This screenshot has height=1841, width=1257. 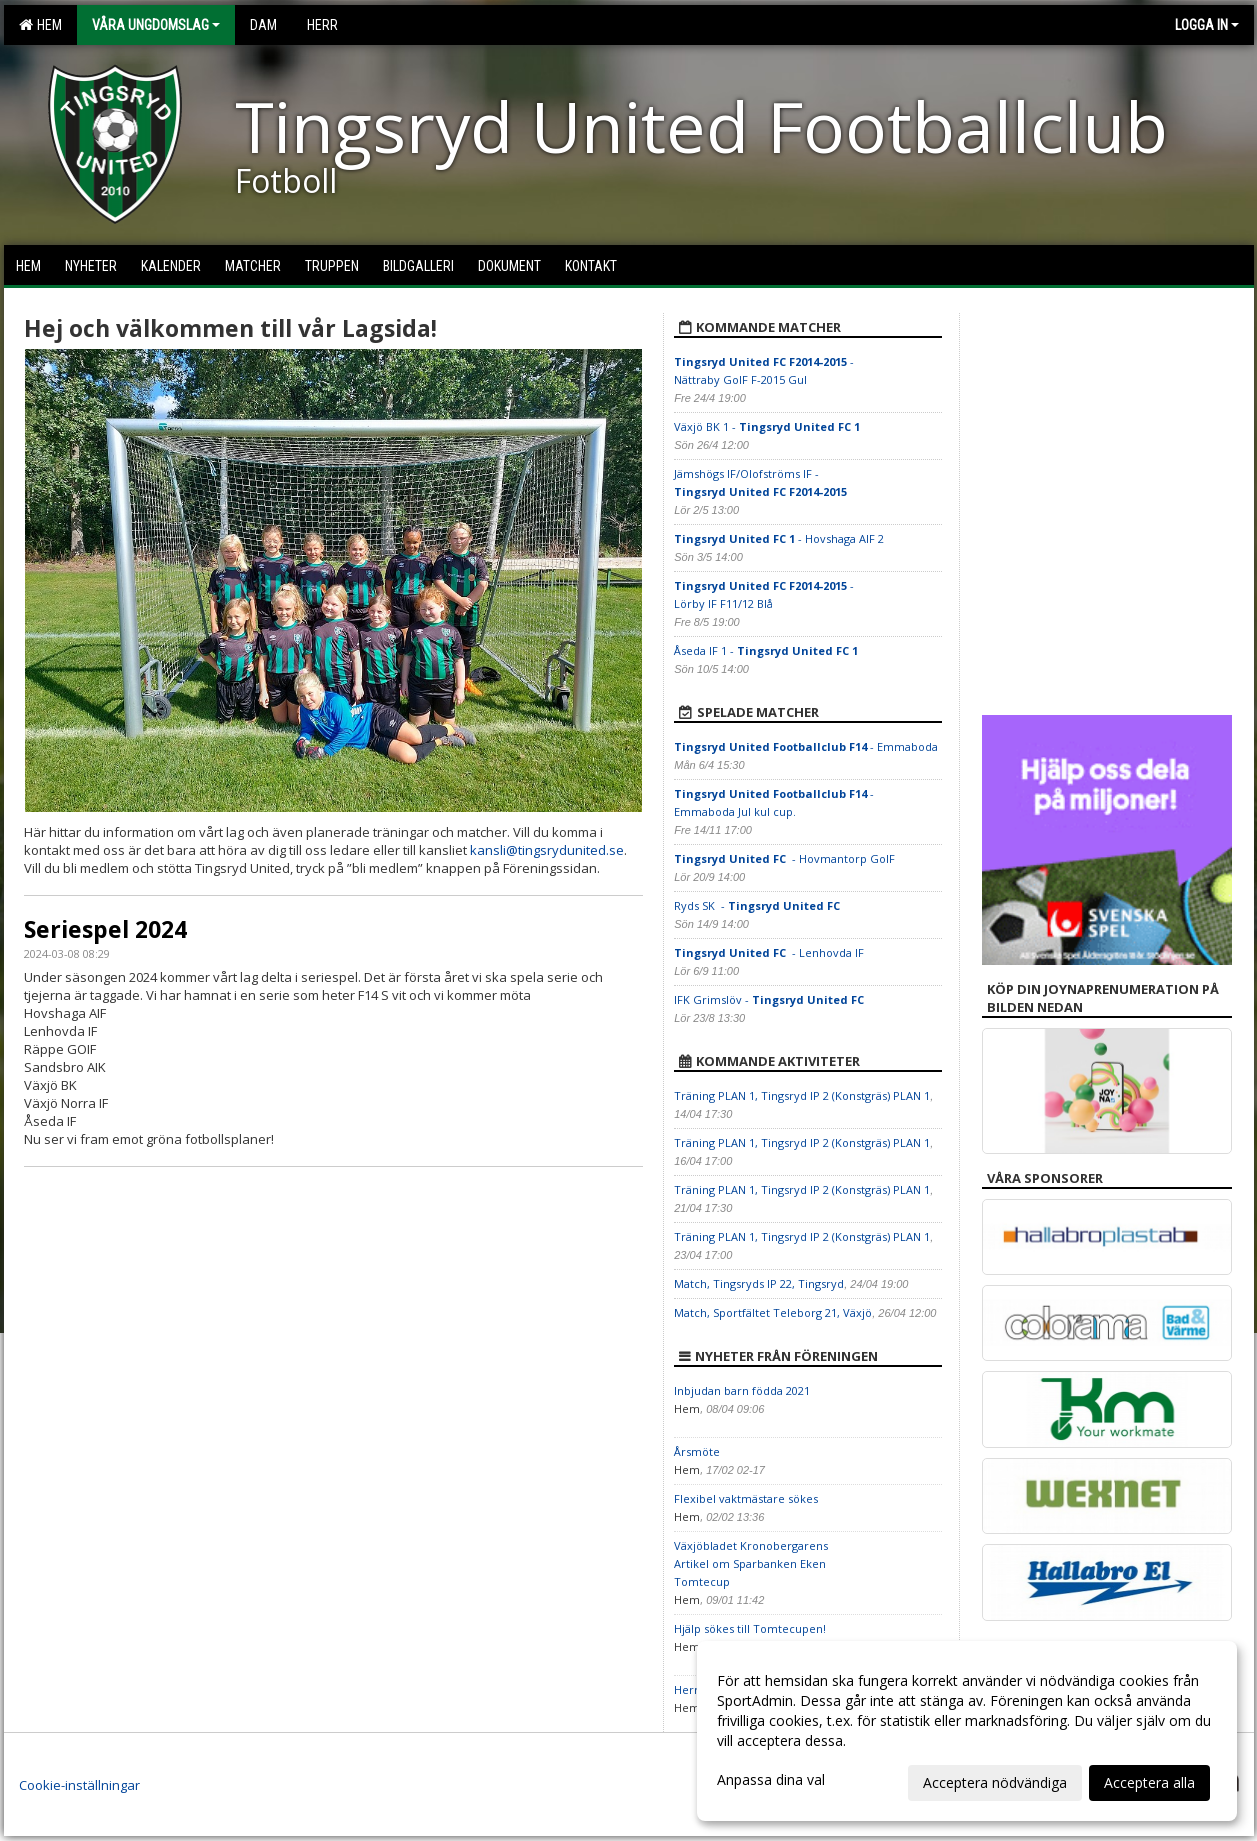 What do you see at coordinates (547, 850) in the screenshot?
I see `kansli@tingsrydunited.se` at bounding box center [547, 850].